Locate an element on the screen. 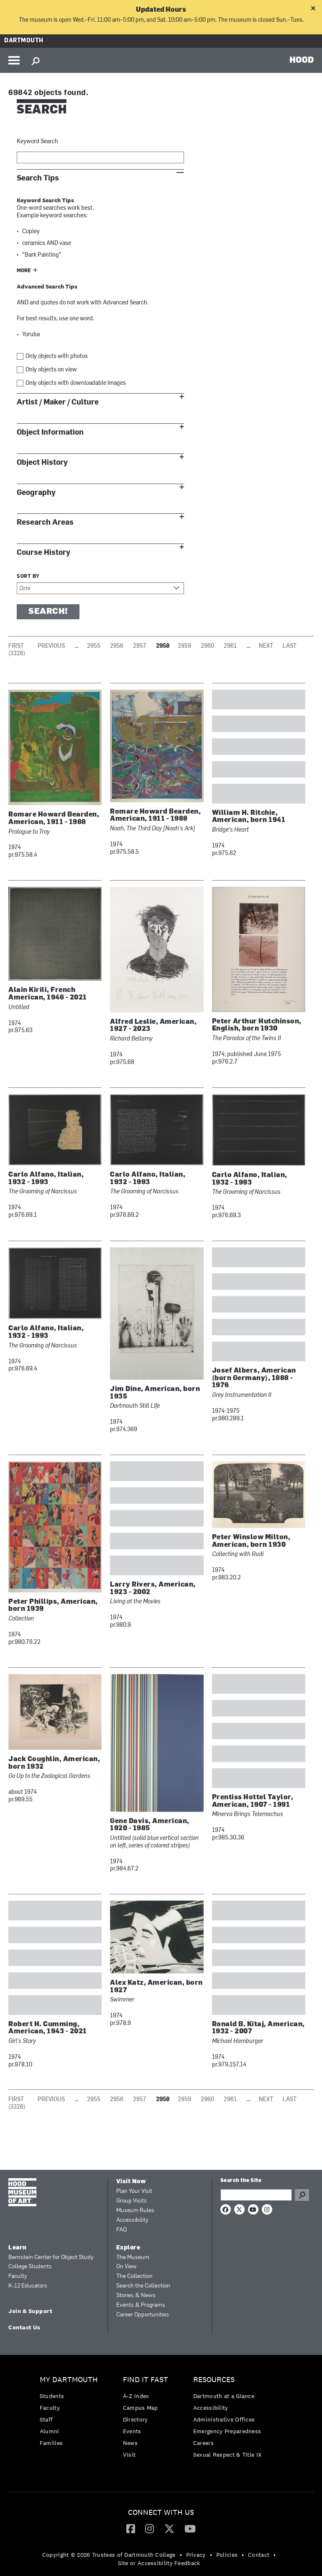  Only objects on view is located at coordinates (51, 370).